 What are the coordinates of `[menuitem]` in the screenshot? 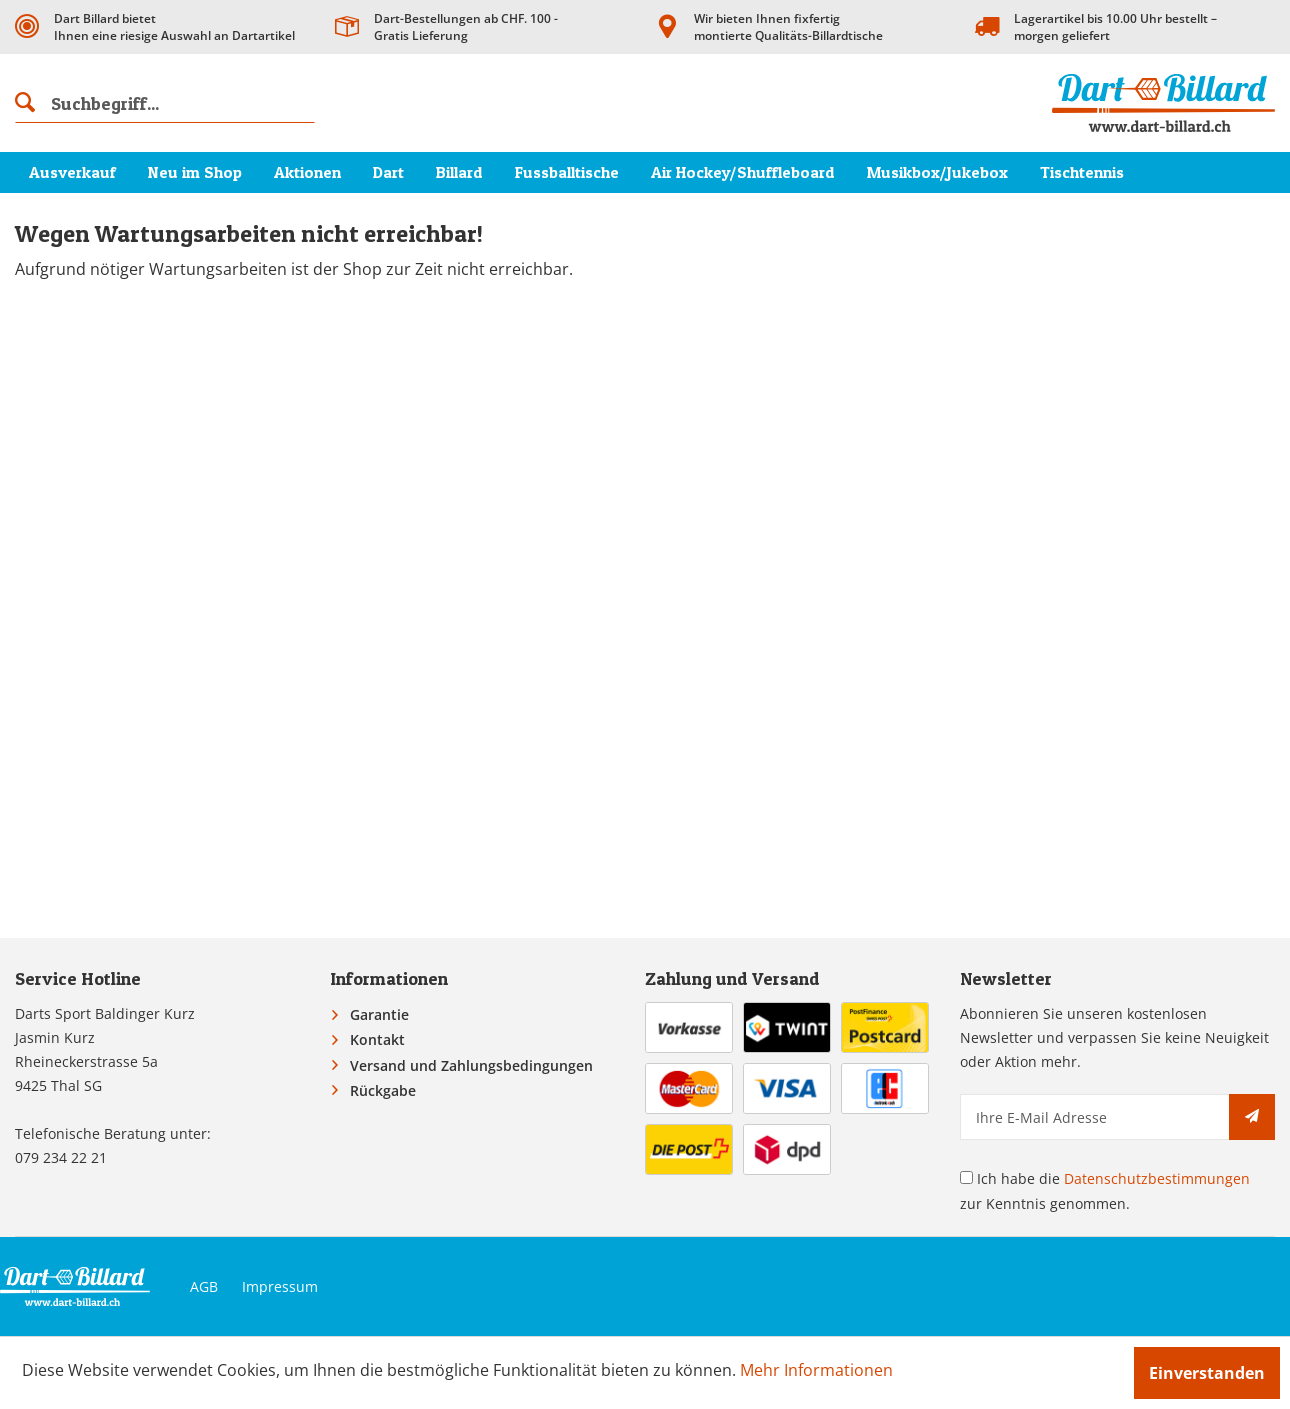 It's located at (165, 103).